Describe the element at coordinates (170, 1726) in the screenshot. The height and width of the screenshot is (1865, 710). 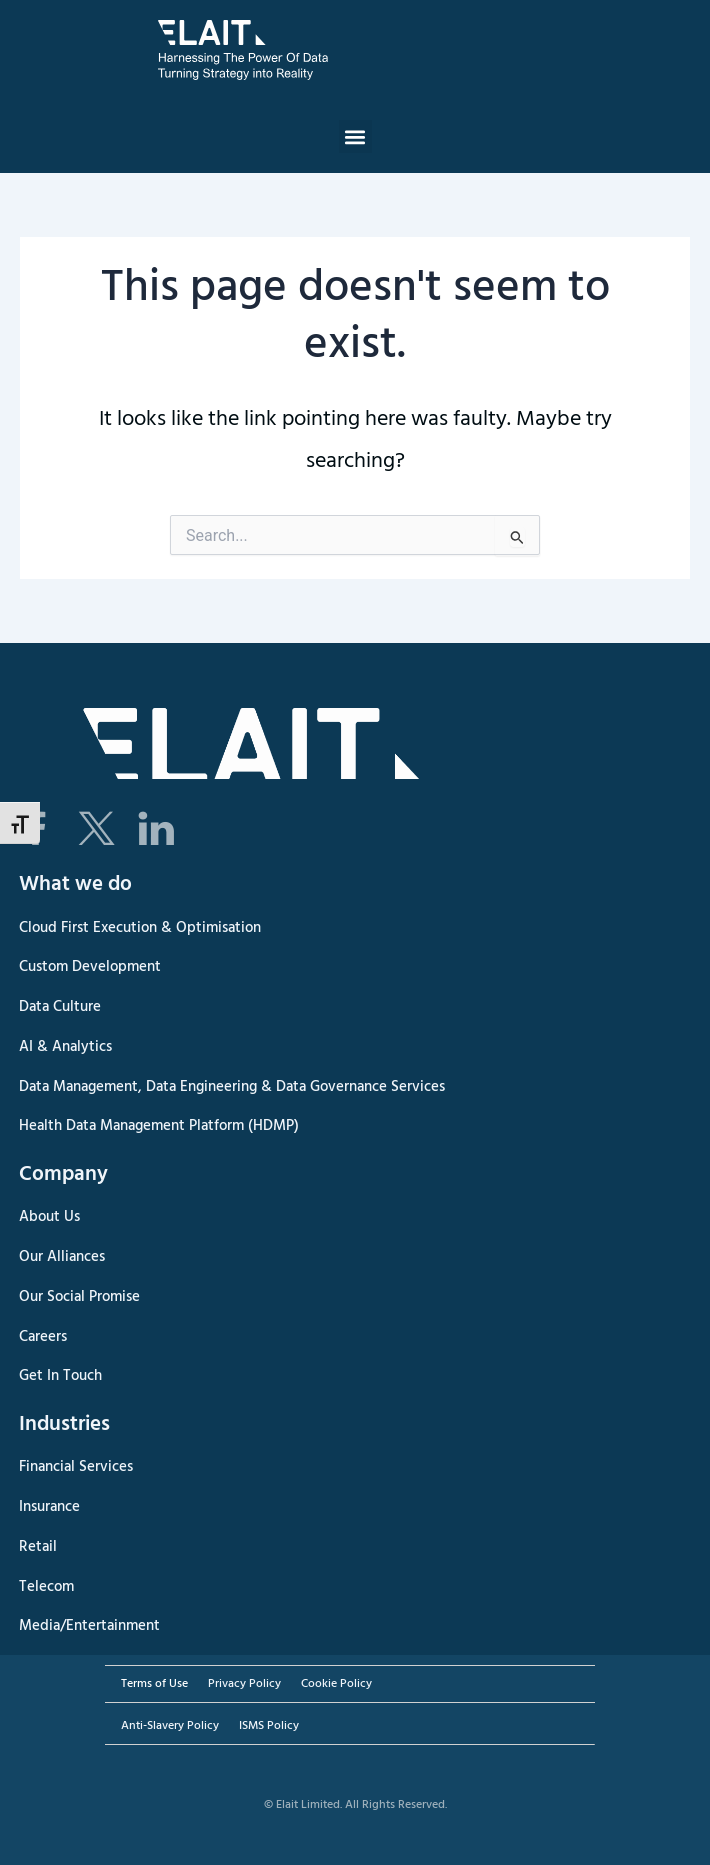
I see `Anti-Slavery Policy` at that location.